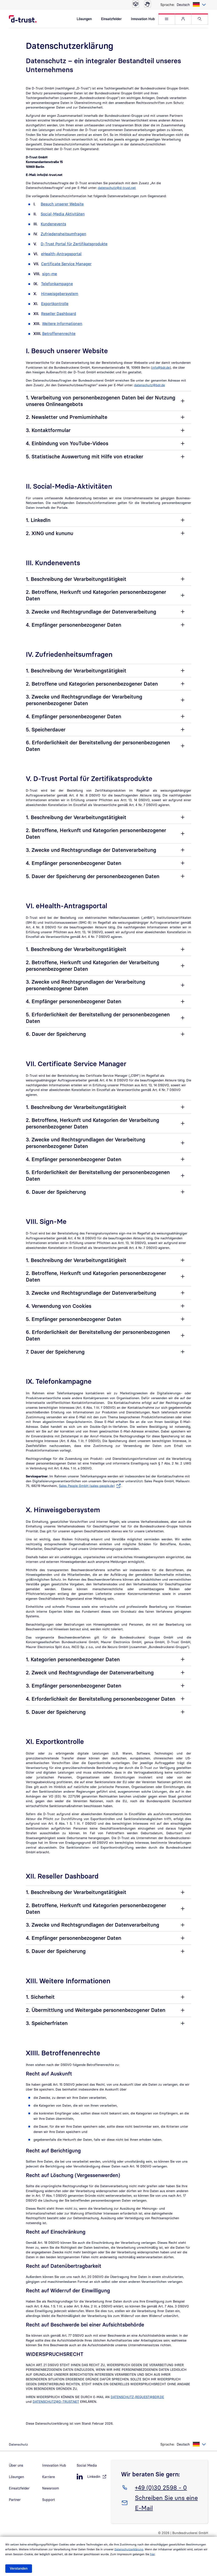 The width and height of the screenshot is (217, 2576). Describe the element at coordinates (47, 2023) in the screenshot. I see `3. Speicherfristen` at that location.